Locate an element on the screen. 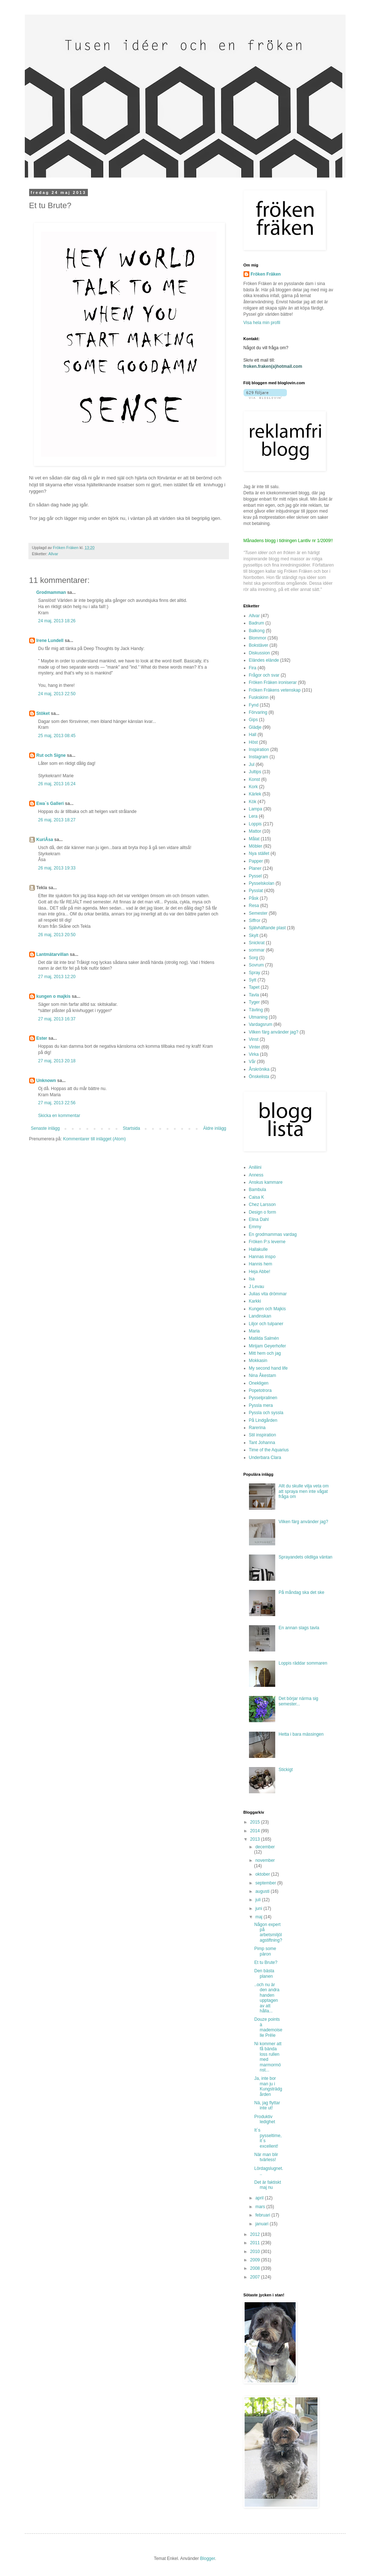 Image resolution: width=370 pixels, height=2576 pixels. Sorg is located at coordinates (253, 957).